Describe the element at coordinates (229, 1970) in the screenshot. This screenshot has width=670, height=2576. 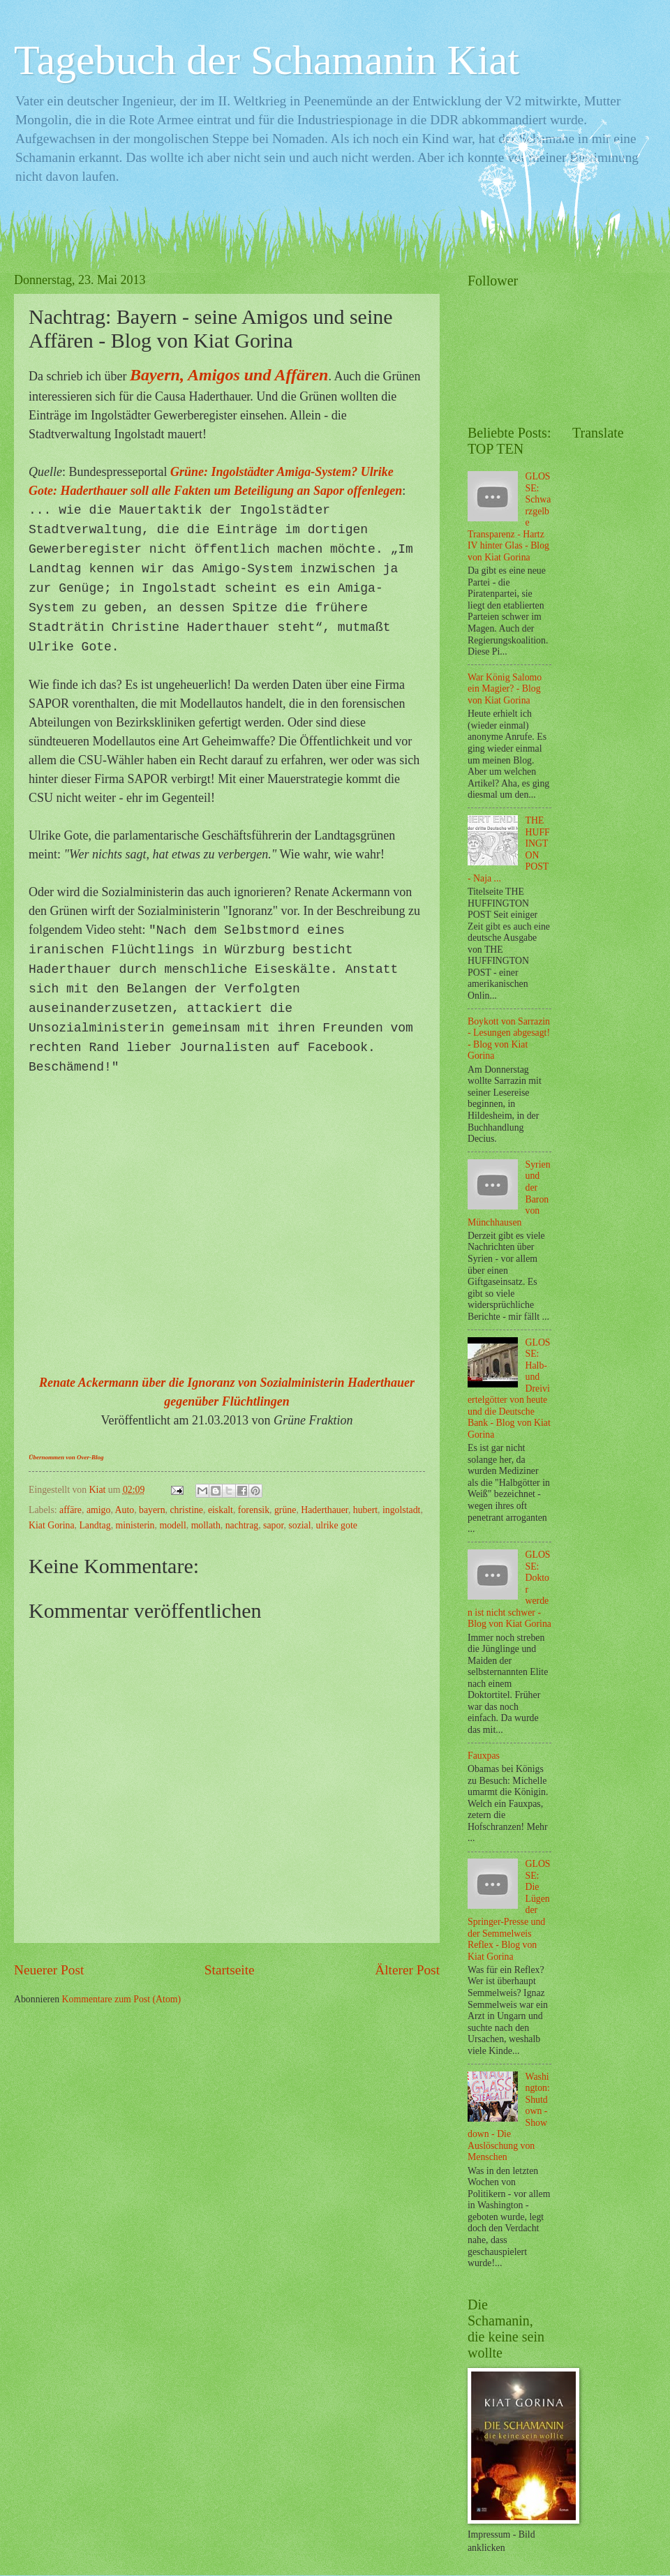
I see `Startseite` at that location.